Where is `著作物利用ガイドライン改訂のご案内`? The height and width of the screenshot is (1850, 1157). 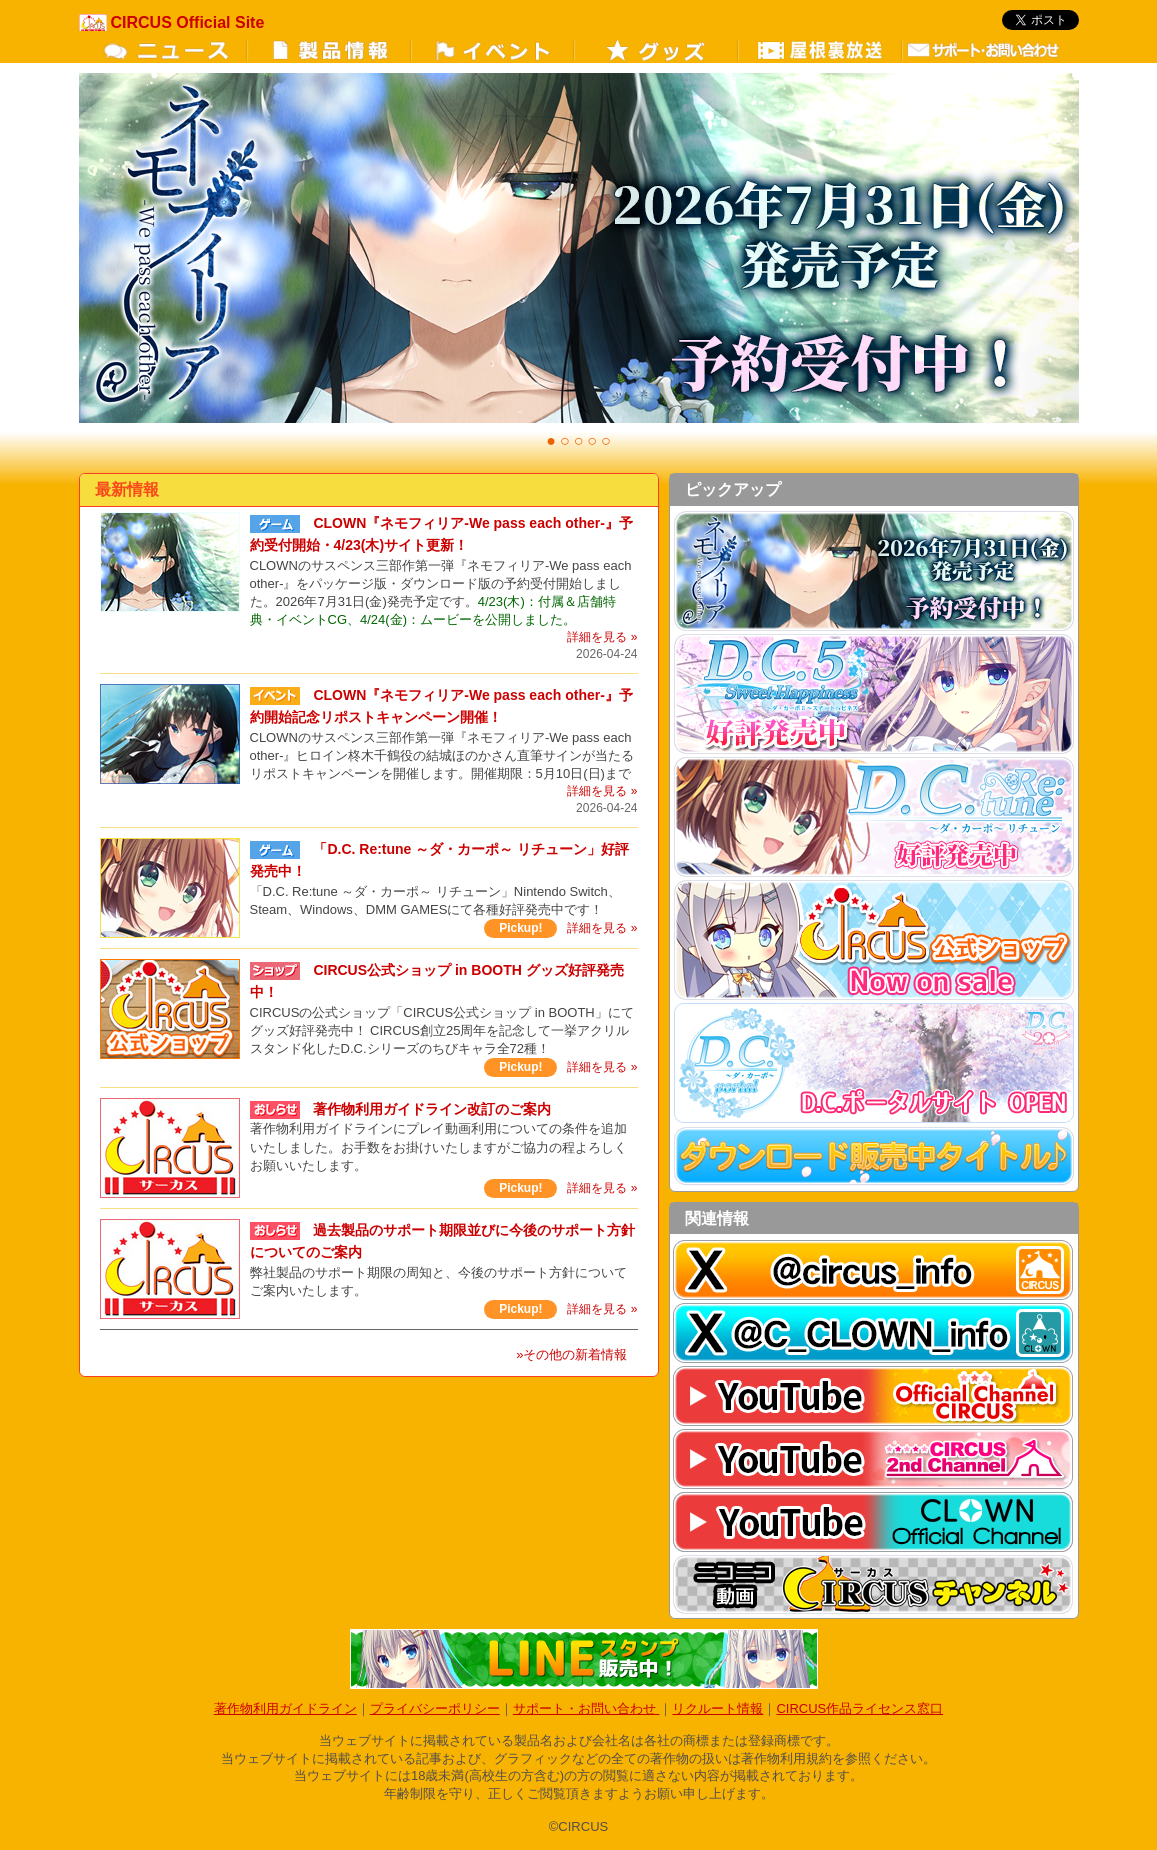 著作物利用ガイドライン改訂のご案内 is located at coordinates (432, 1109).